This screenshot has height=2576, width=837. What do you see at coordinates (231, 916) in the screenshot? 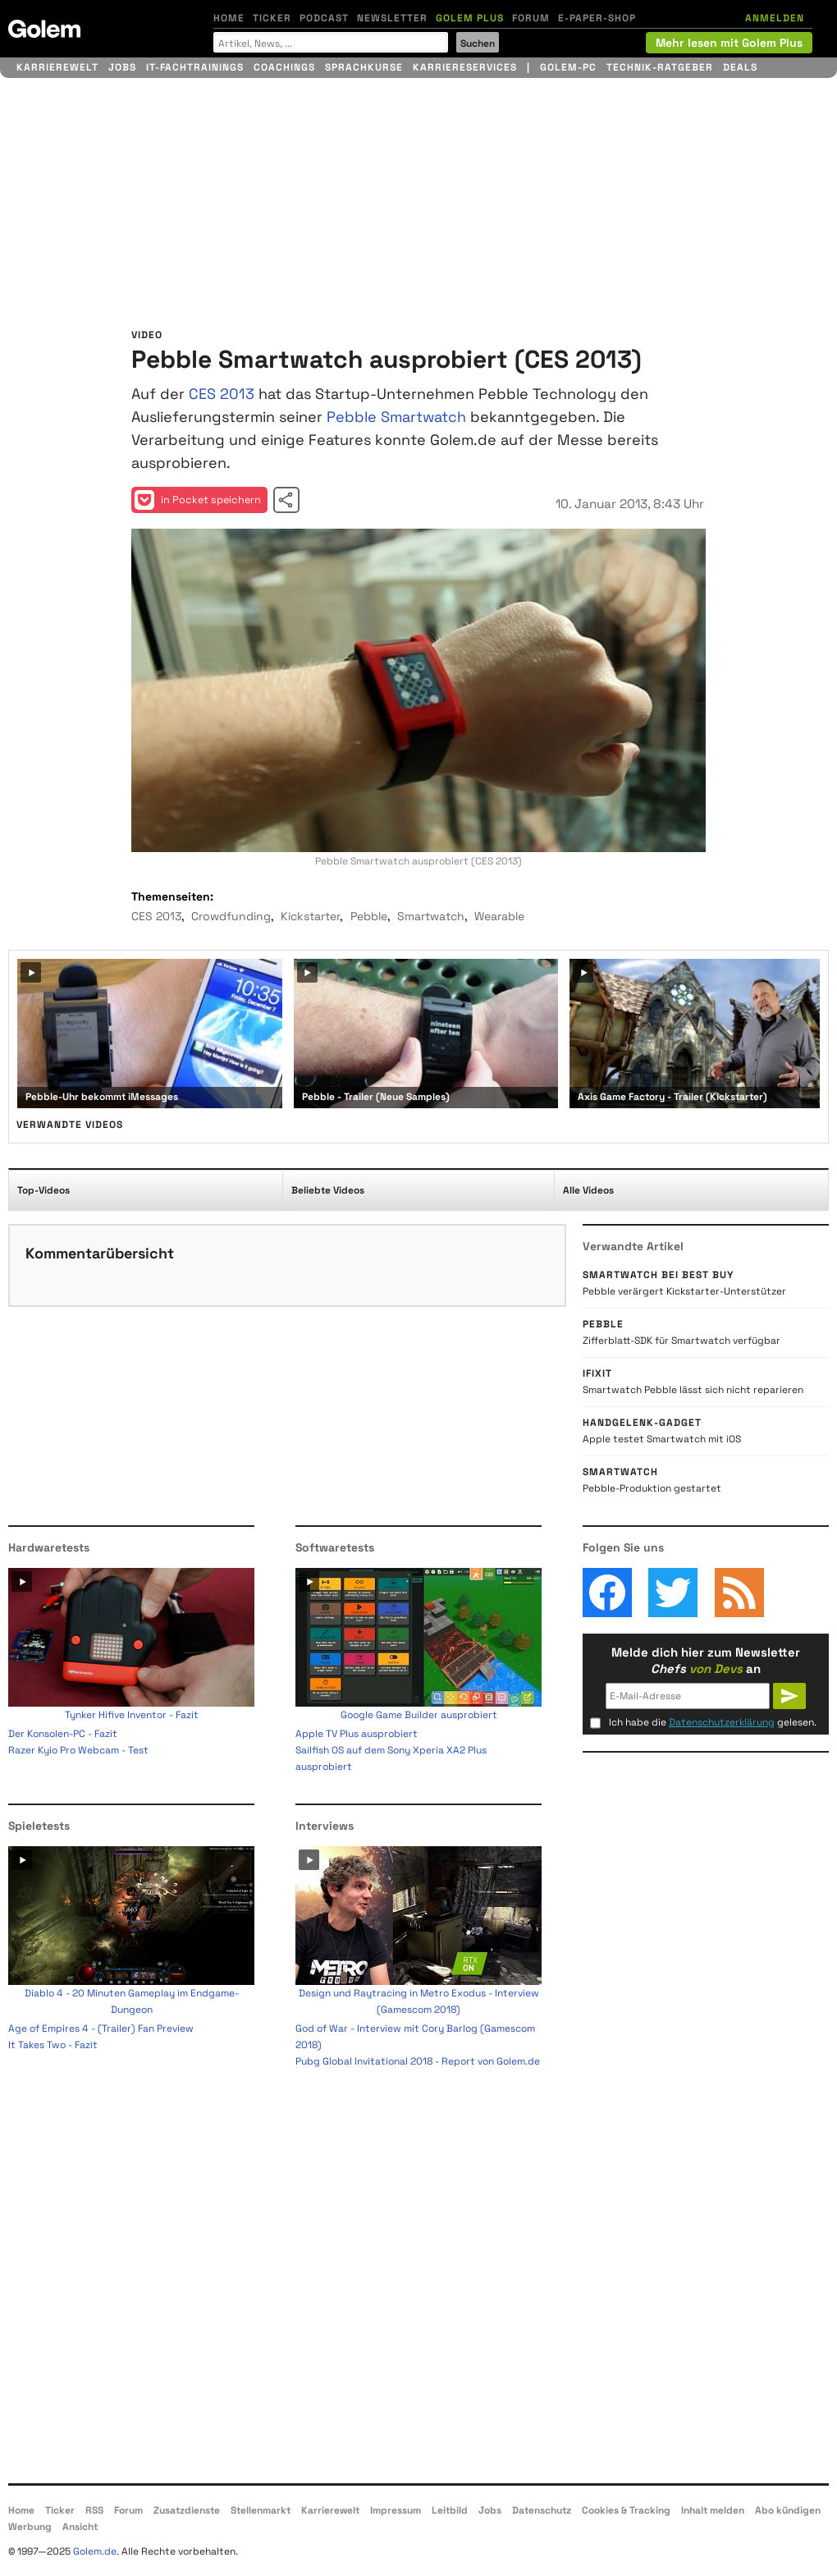
I see `Crowdfunding` at bounding box center [231, 916].